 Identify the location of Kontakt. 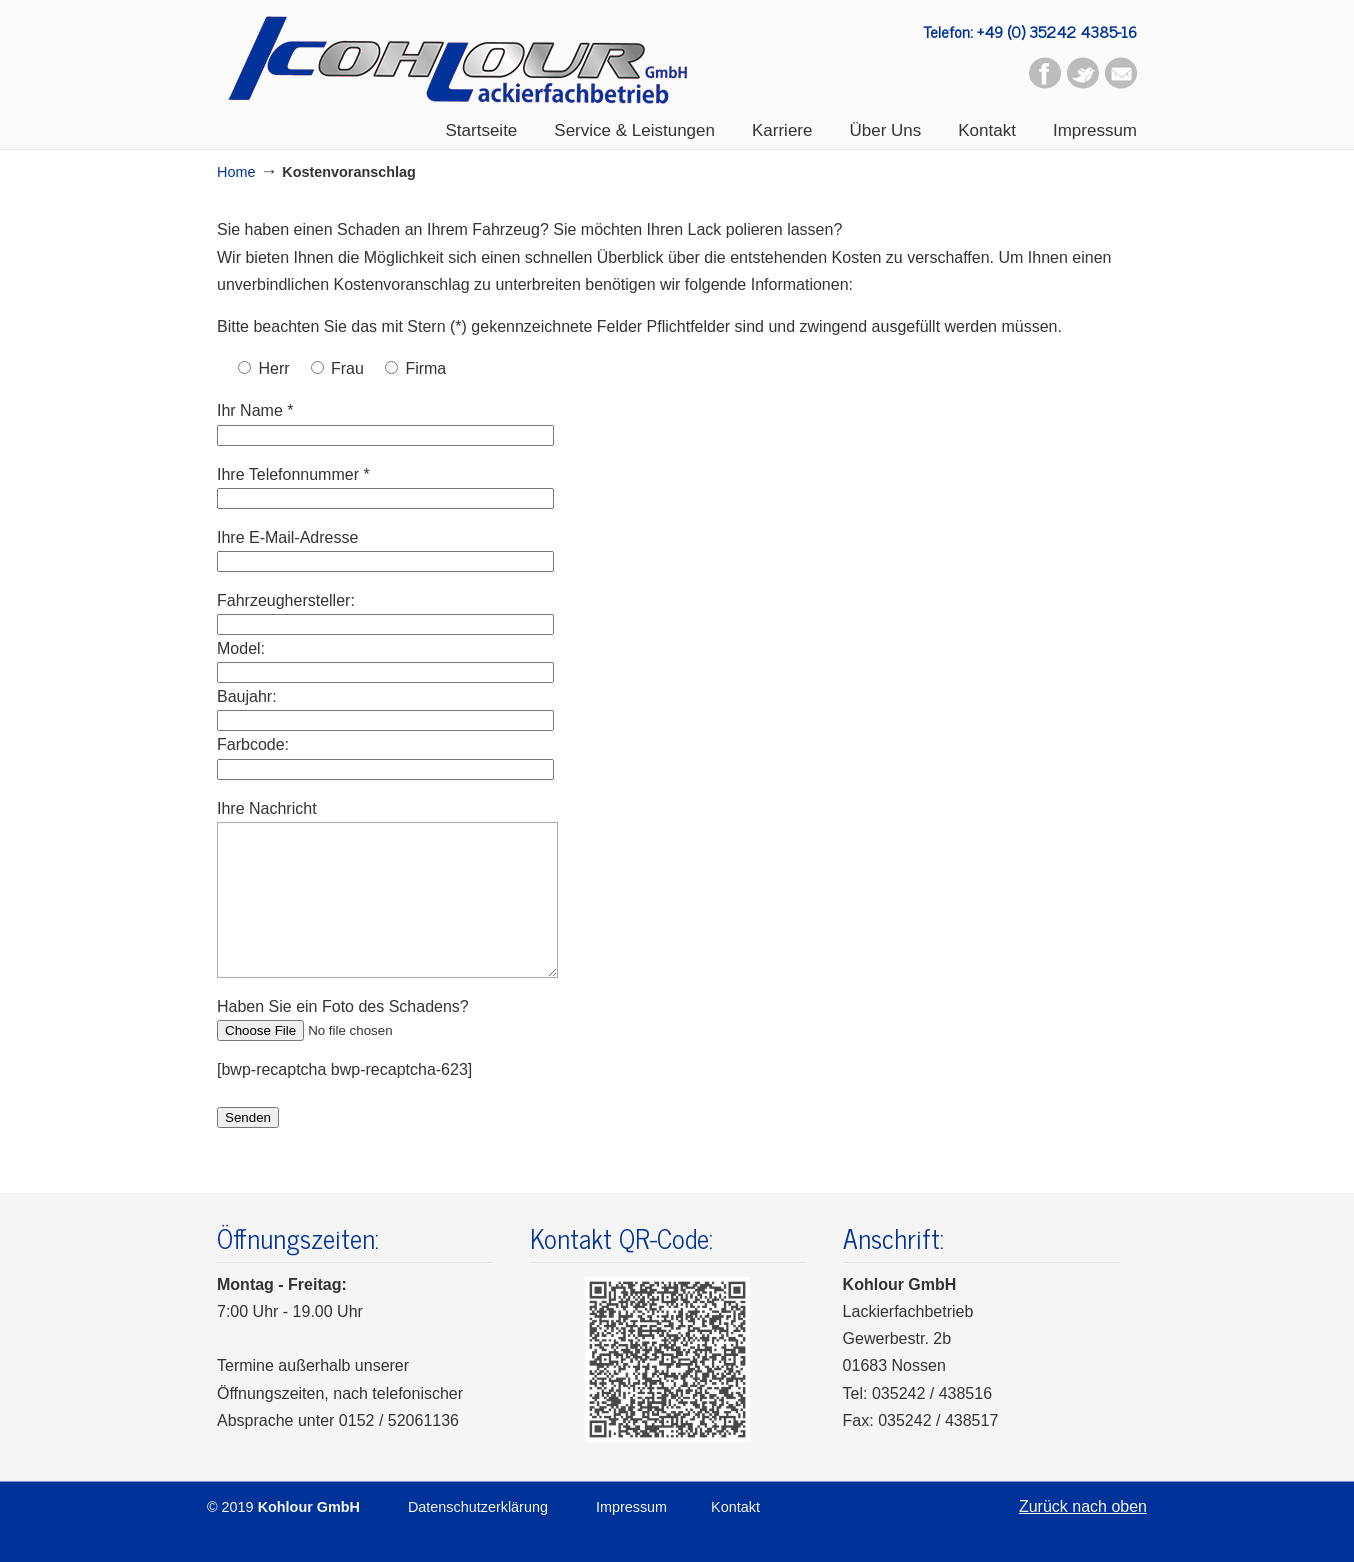
(735, 1537).